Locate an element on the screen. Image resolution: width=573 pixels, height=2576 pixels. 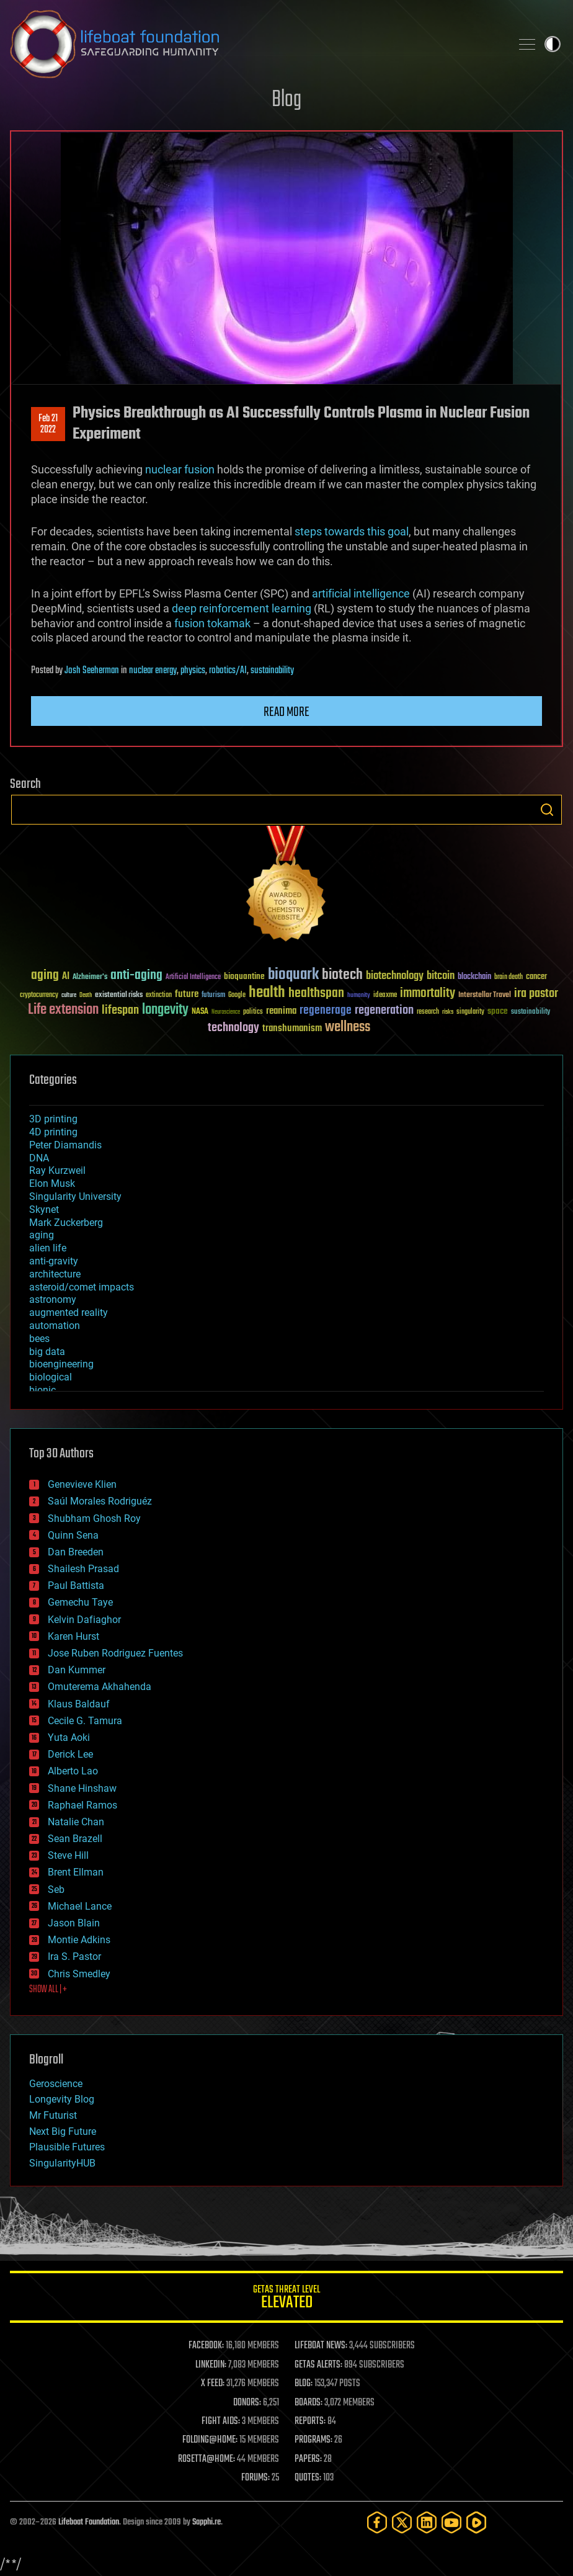
Sean Brazell is located at coordinates (75, 1839).